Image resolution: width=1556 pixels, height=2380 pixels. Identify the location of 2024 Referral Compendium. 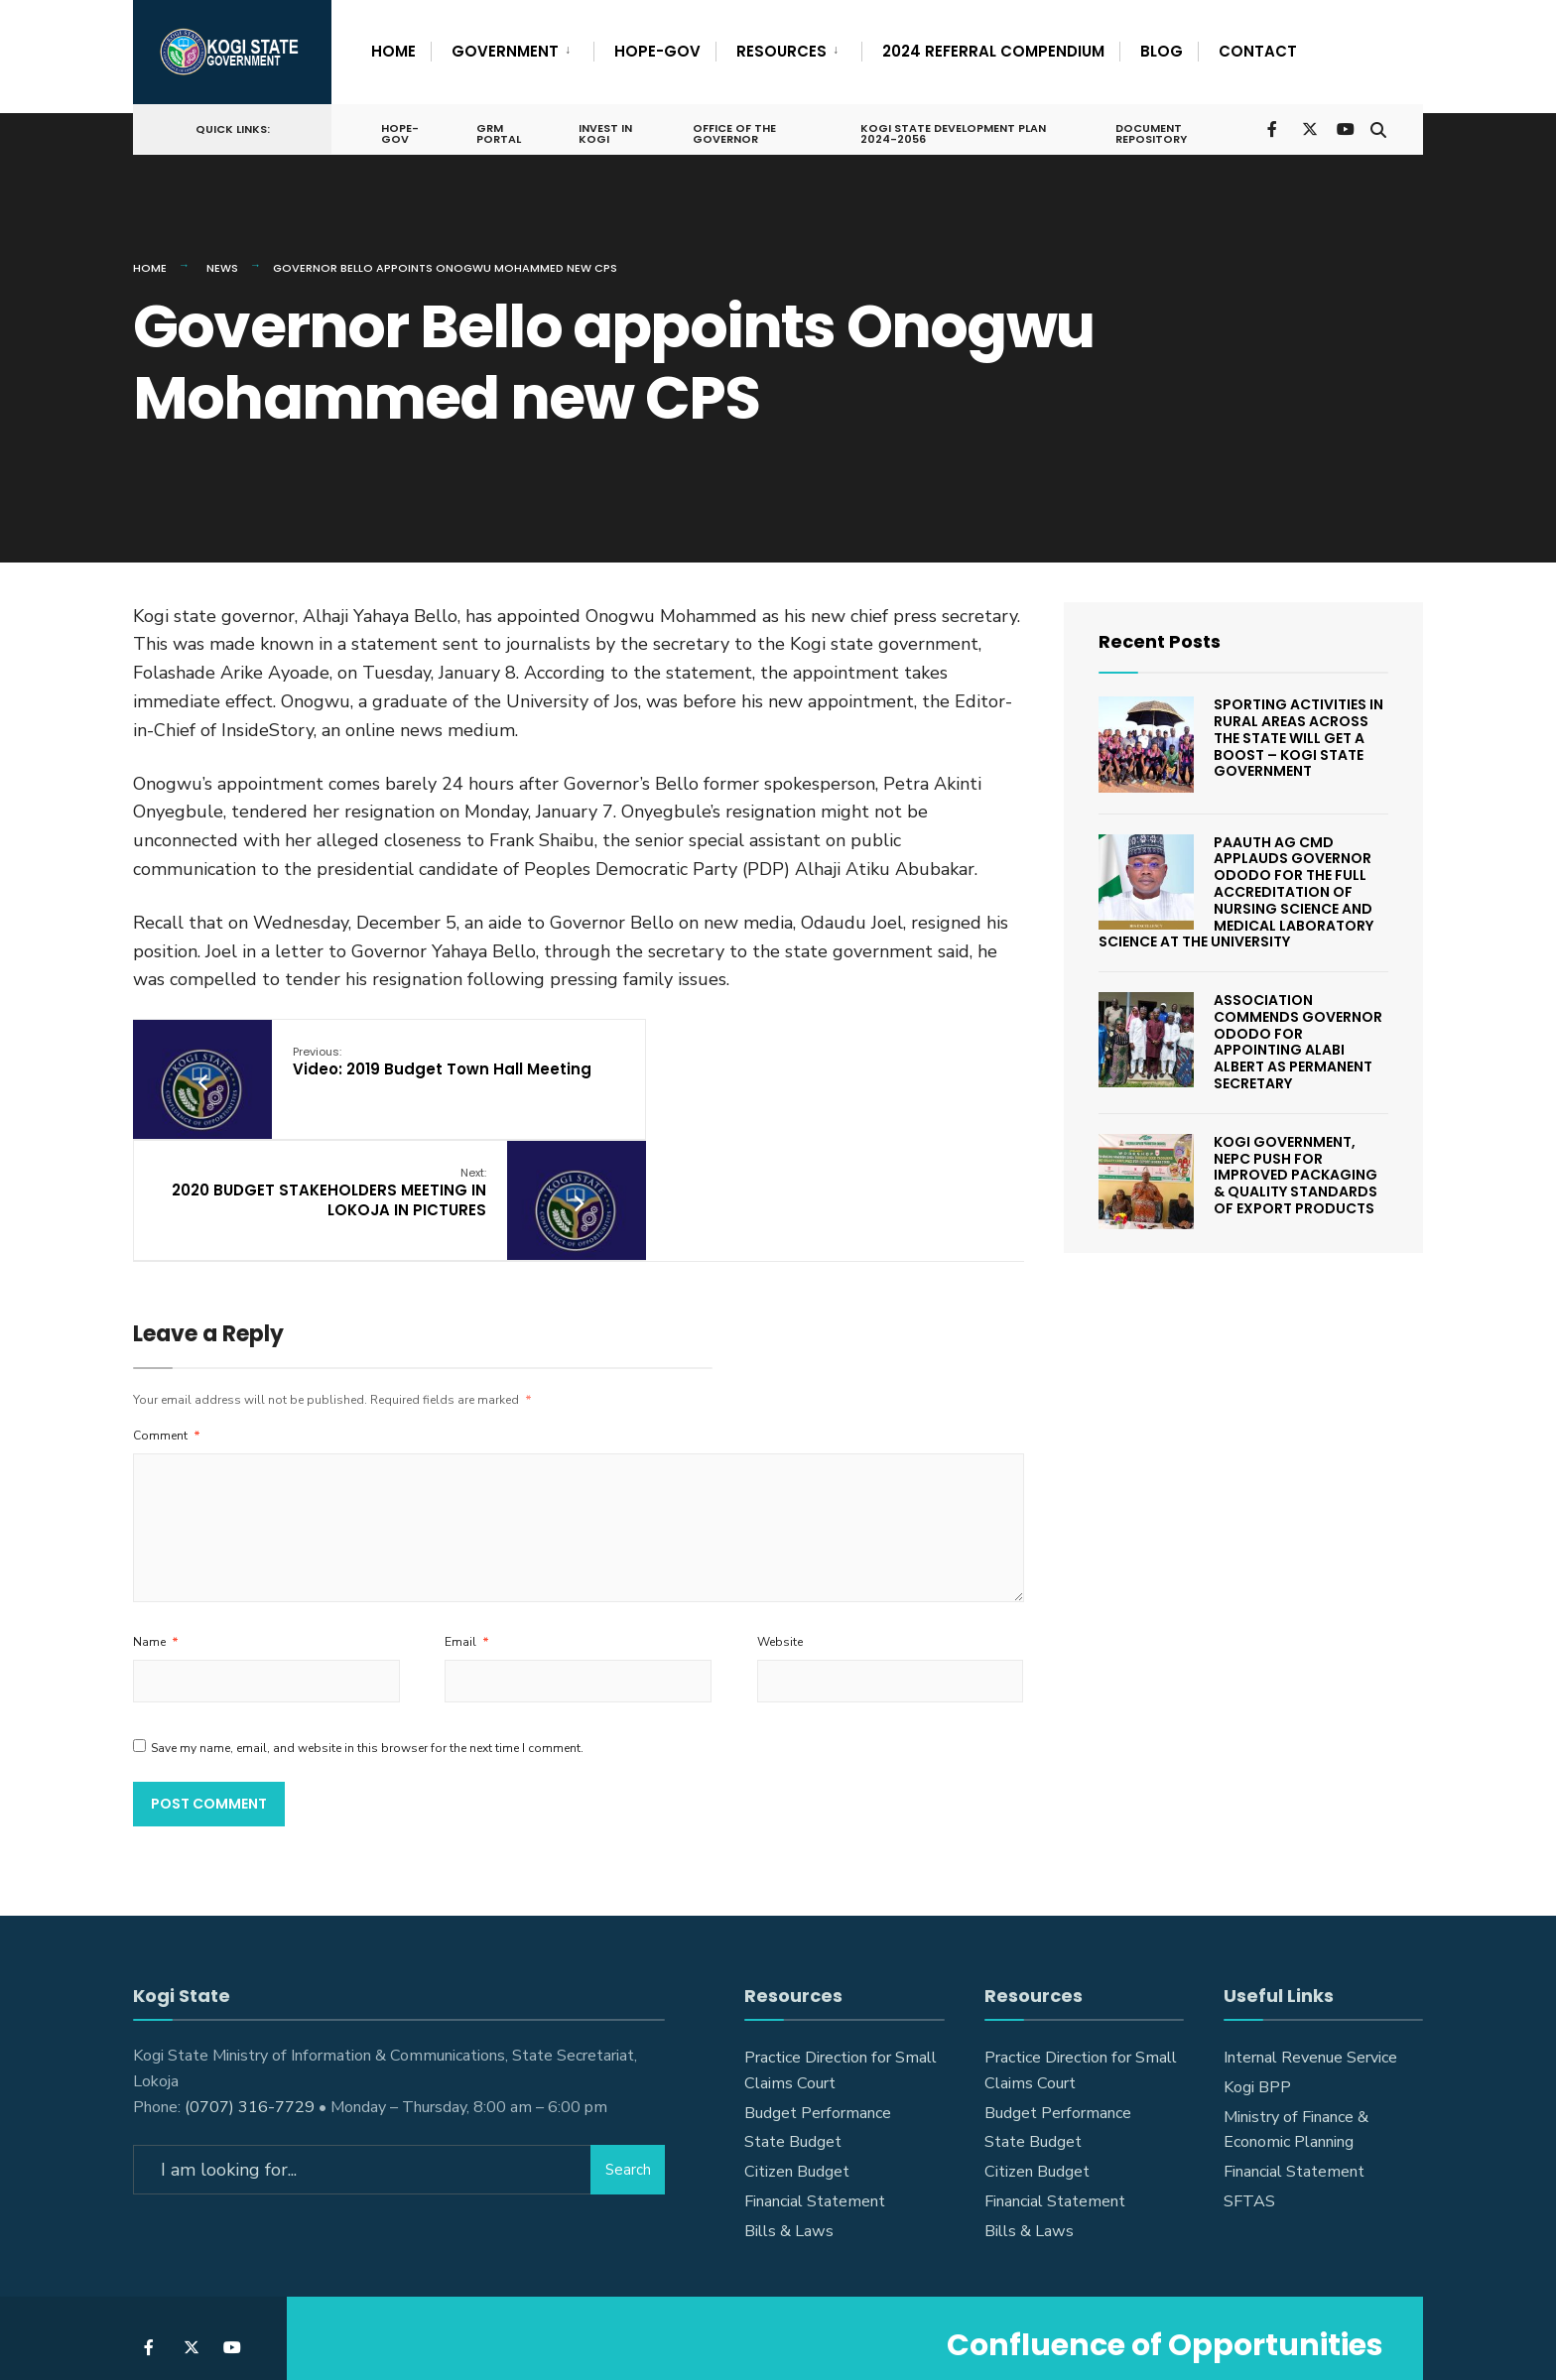
(993, 51).